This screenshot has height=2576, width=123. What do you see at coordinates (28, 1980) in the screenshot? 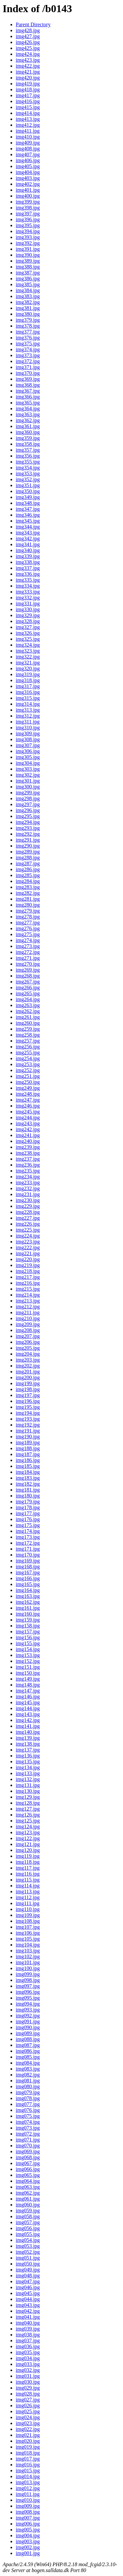
I see `img098.jpg` at bounding box center [28, 1980].